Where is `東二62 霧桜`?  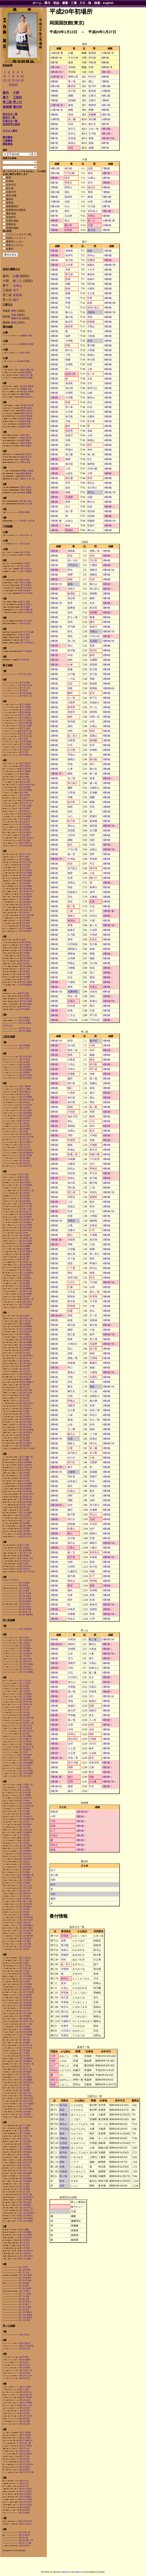
東二62 霧桜 is located at coordinates (25, 2043).